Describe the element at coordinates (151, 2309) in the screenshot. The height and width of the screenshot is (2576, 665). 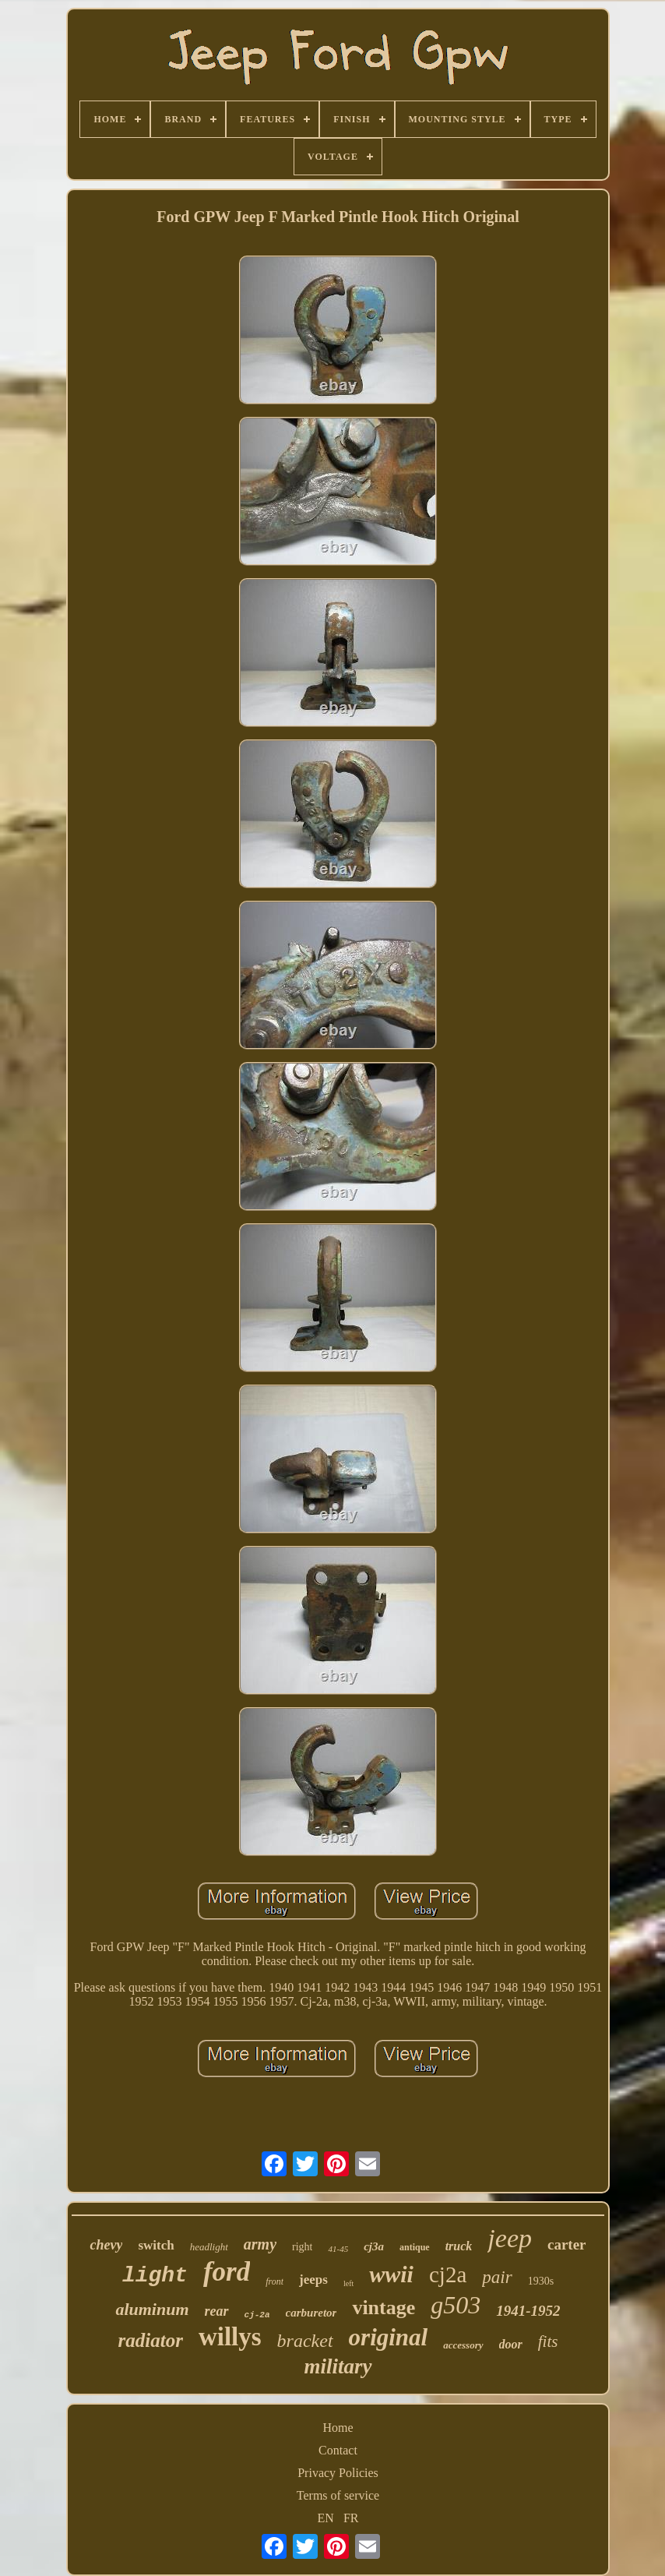
I see `aluminum` at that location.